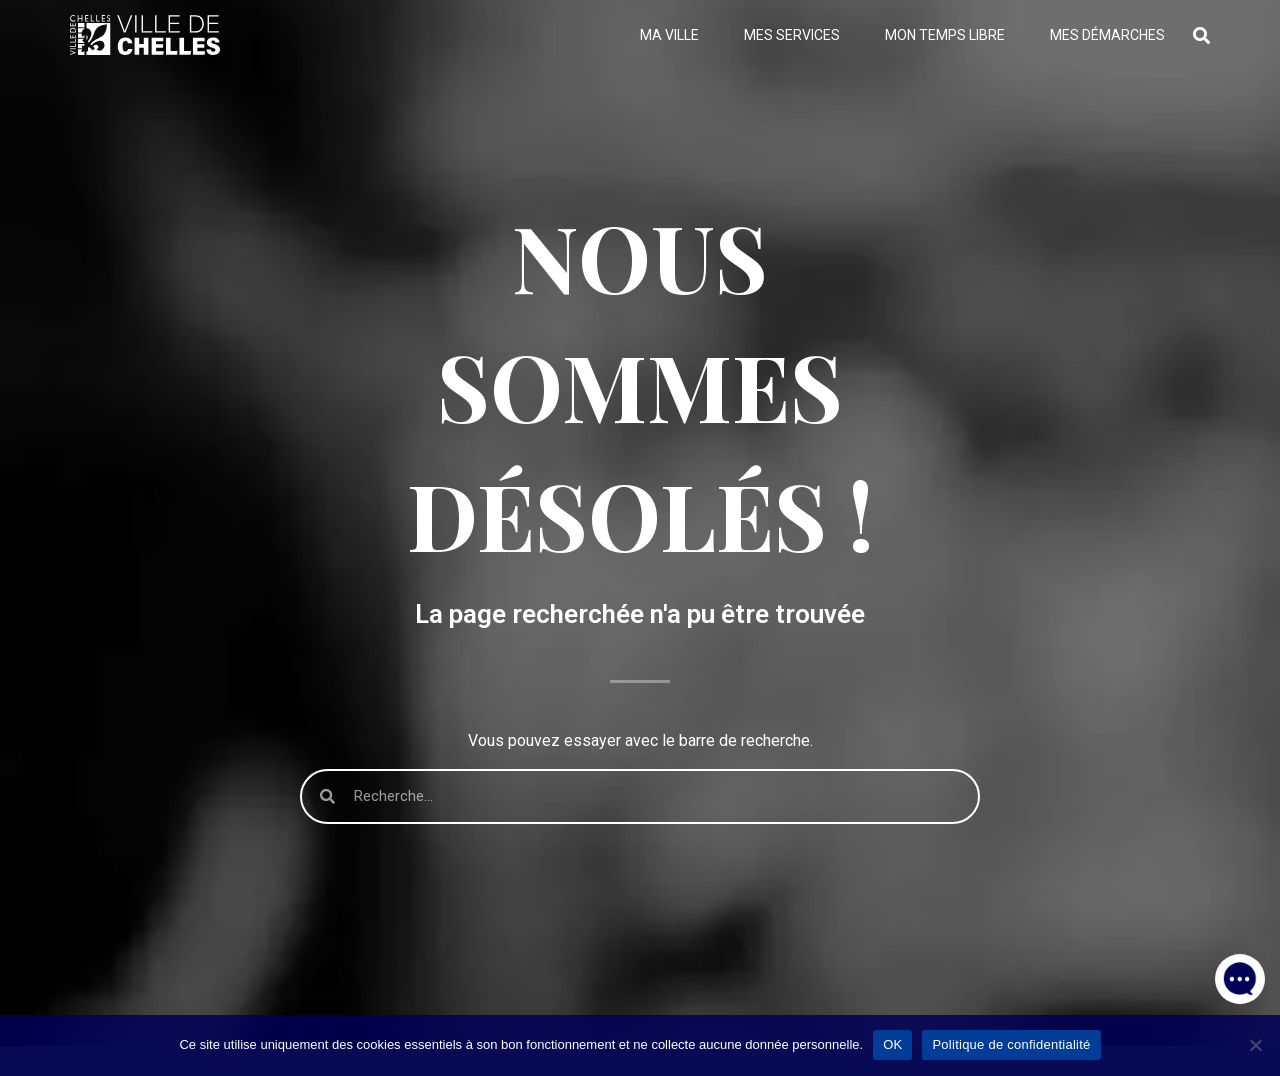  Describe the element at coordinates (1240, 976) in the screenshot. I see `[button]` at that location.